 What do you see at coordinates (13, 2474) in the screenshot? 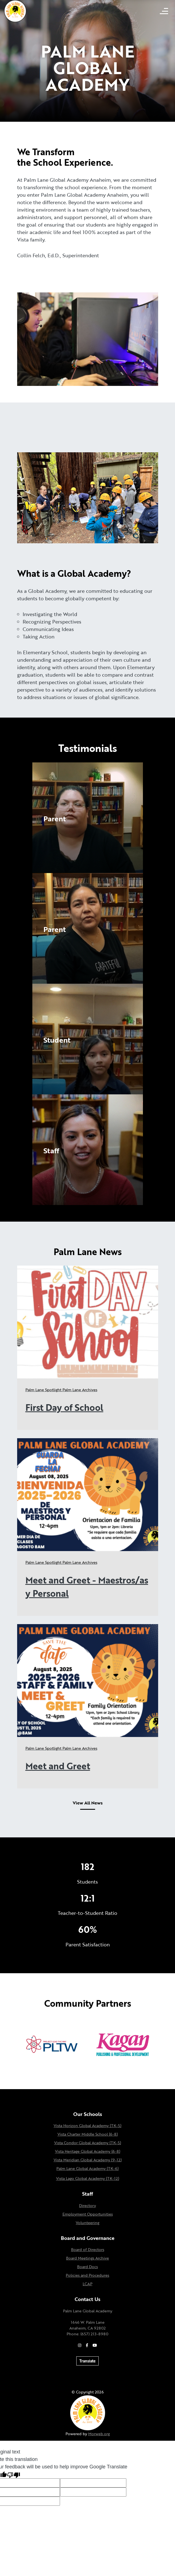
I see `[Poor translation]` at bounding box center [13, 2474].